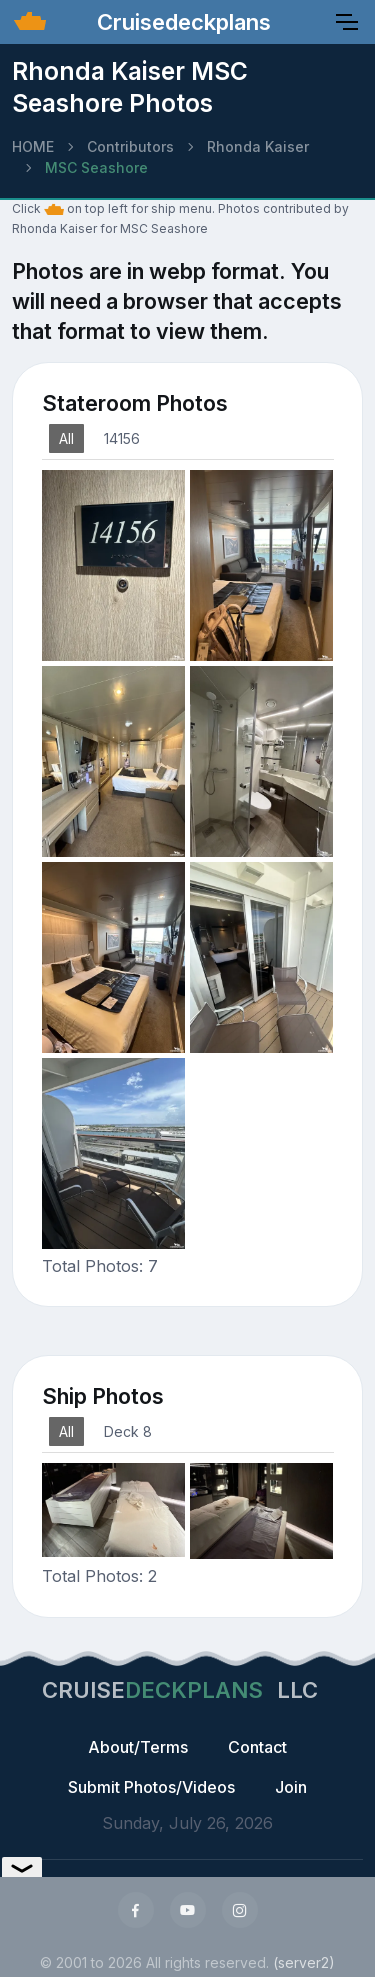 The width and height of the screenshot is (375, 1977). Describe the element at coordinates (66, 438) in the screenshot. I see `All` at that location.